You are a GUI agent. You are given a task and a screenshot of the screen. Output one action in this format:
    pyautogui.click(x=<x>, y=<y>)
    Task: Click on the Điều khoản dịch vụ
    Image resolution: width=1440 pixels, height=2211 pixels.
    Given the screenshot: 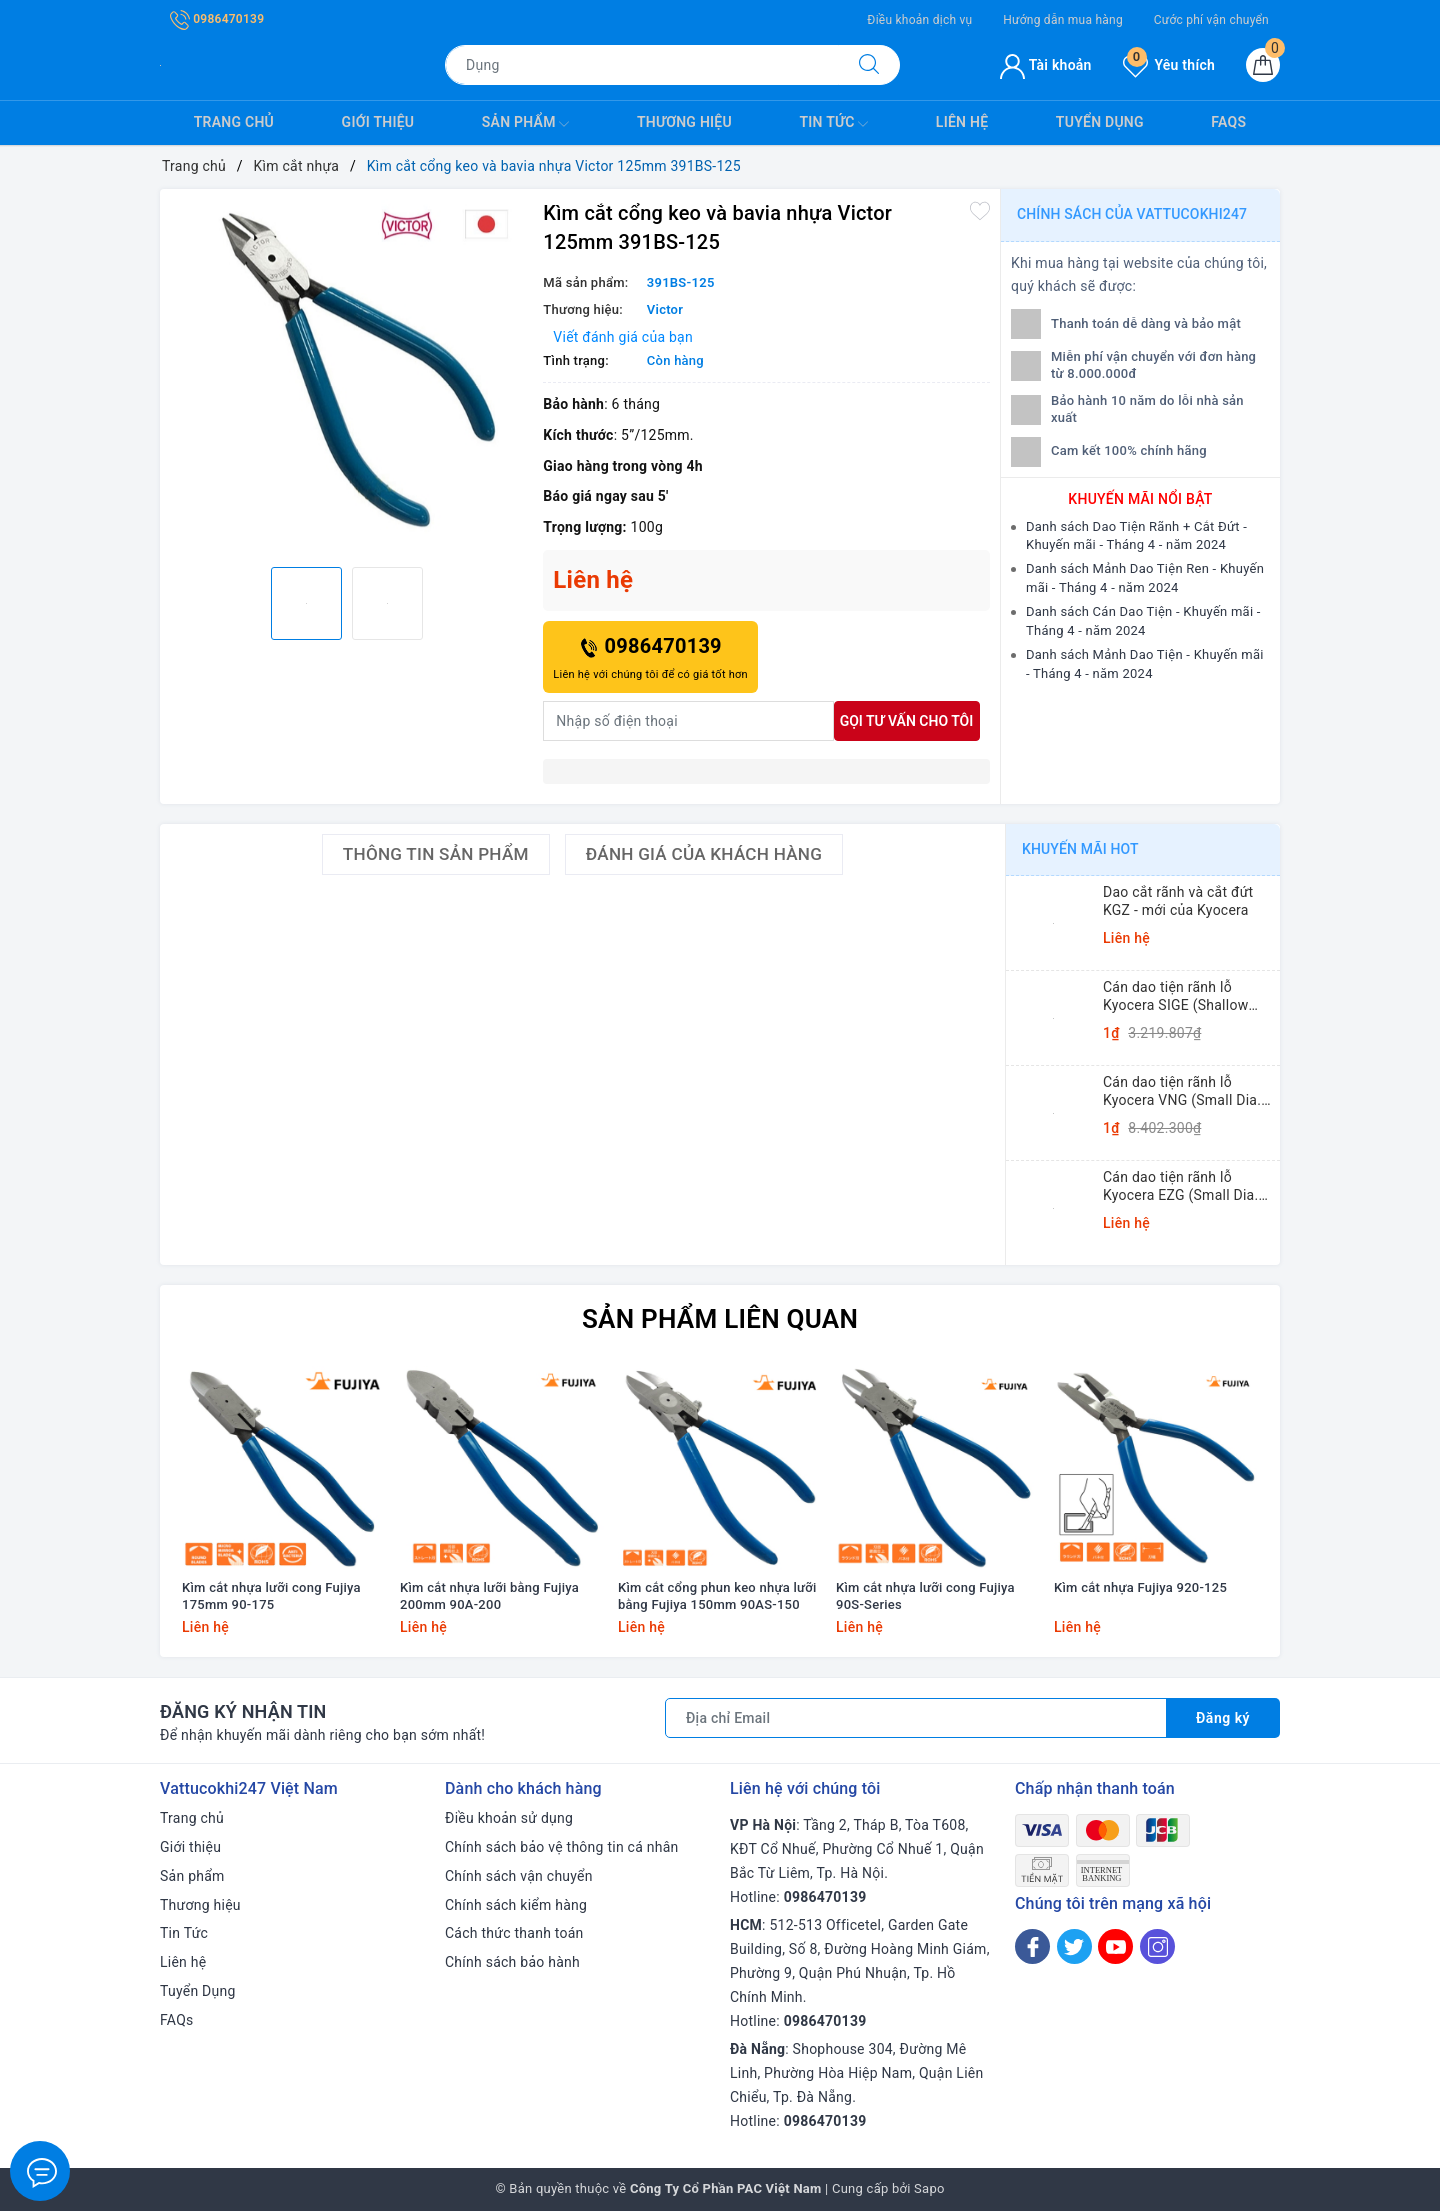 What is the action you would take?
    pyautogui.click(x=919, y=20)
    